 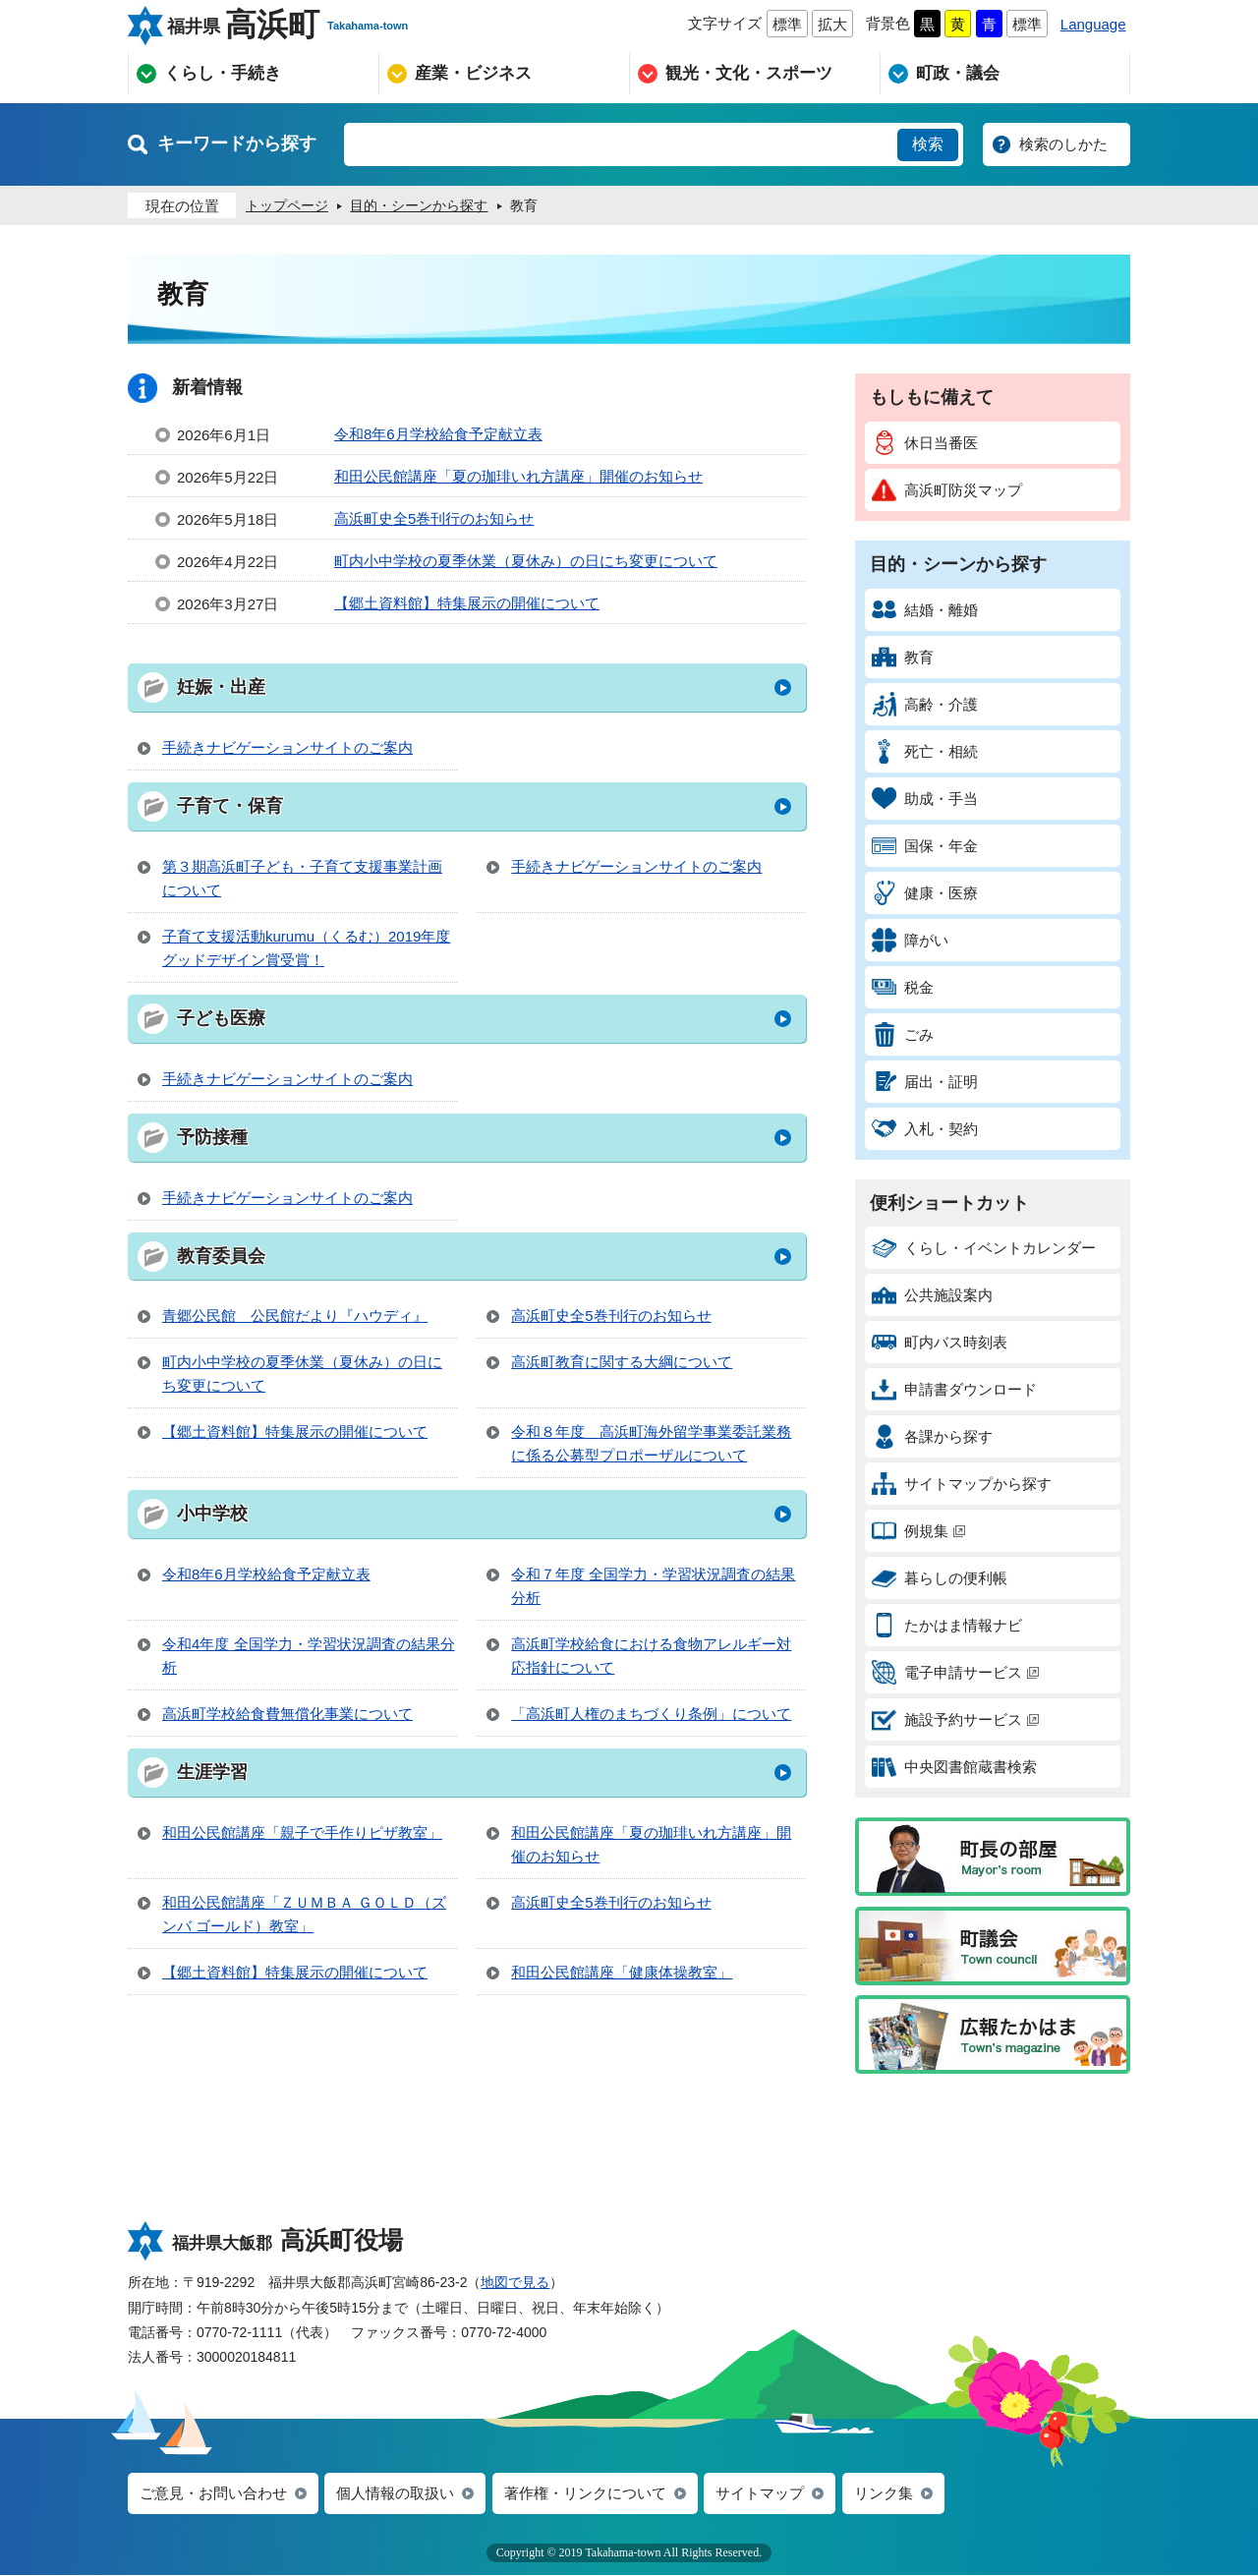 I want to click on 結婚・離婚, so click(x=925, y=610).